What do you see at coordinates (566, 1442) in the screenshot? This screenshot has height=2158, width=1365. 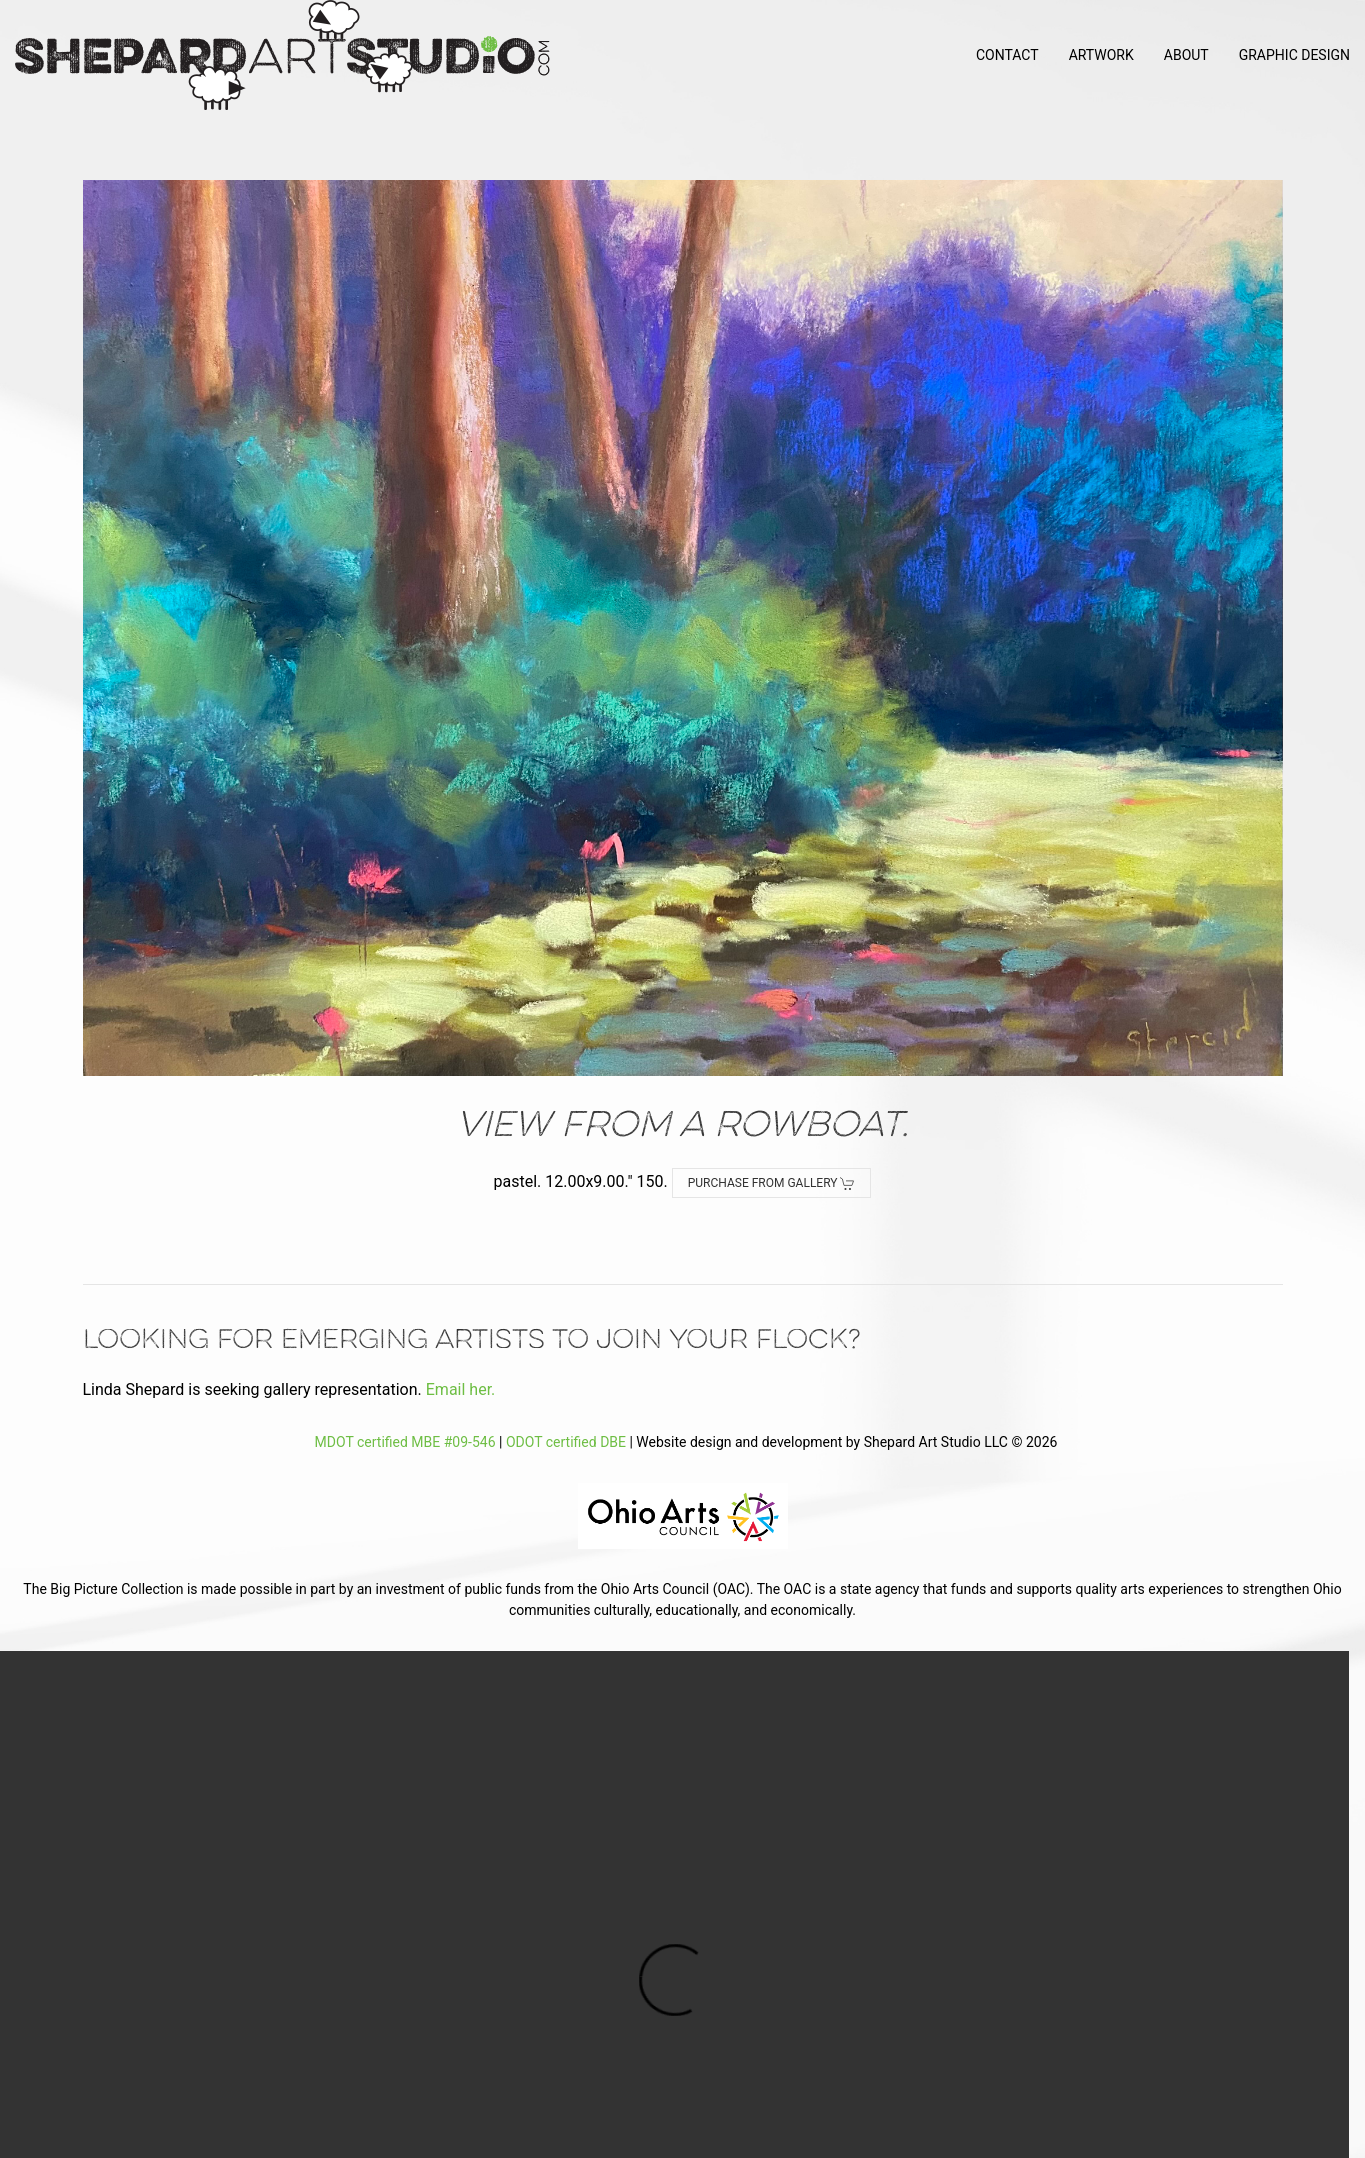 I see `ODOT certified DBE` at bounding box center [566, 1442].